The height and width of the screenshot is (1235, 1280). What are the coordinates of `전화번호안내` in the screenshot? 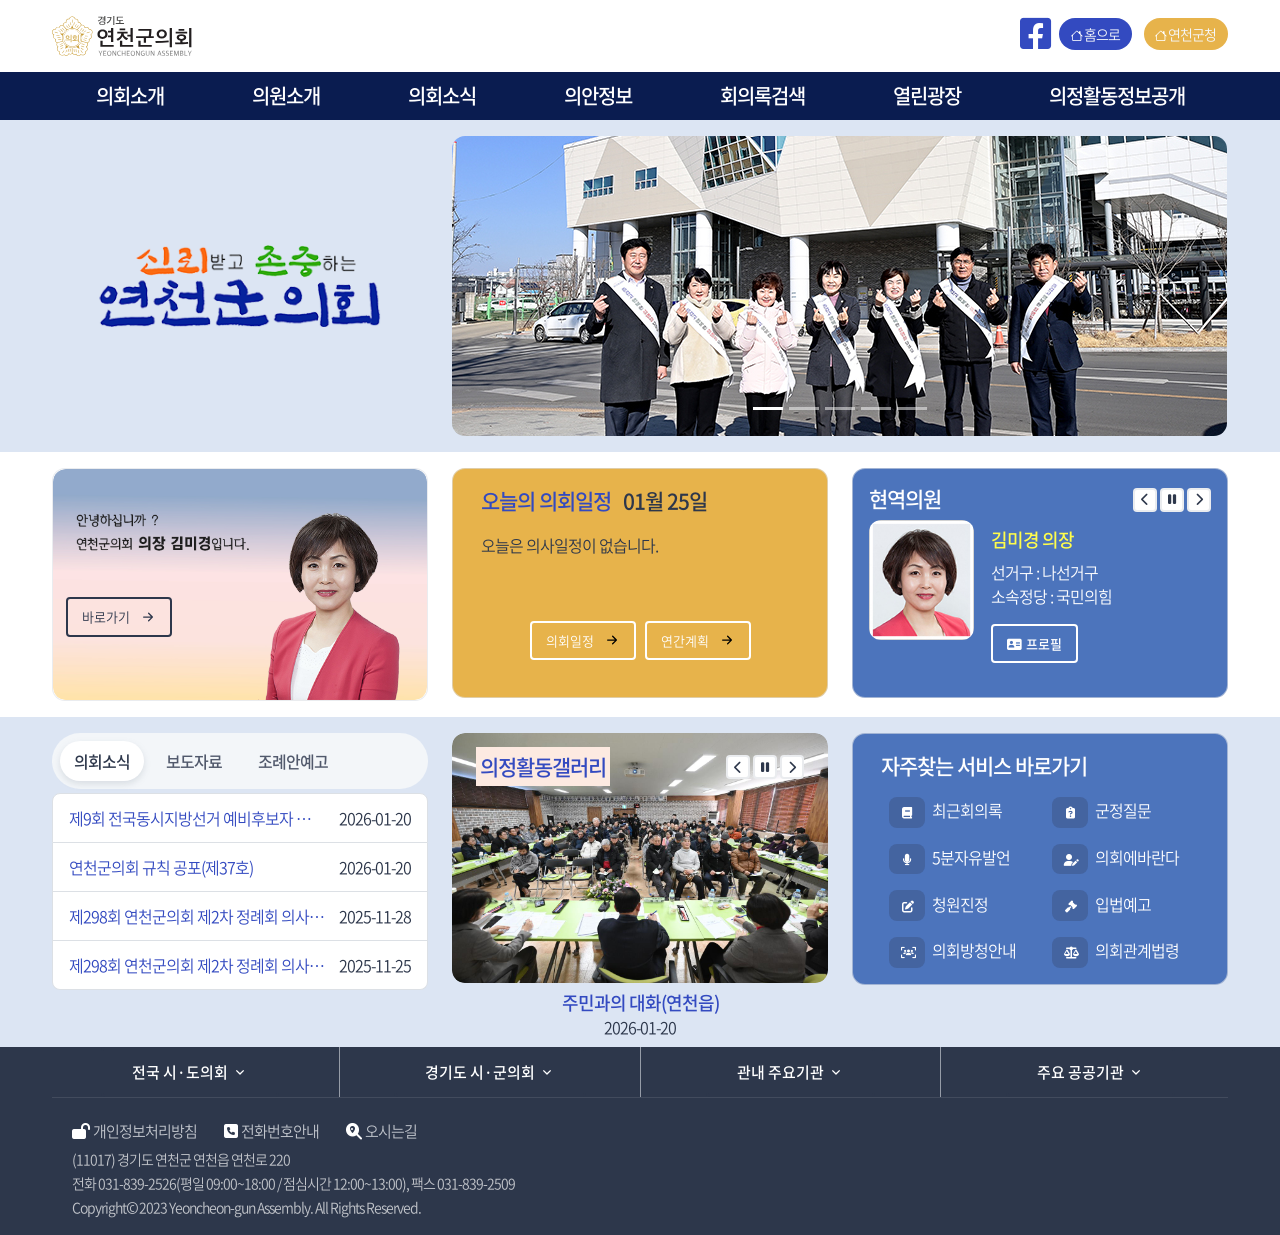 It's located at (280, 1131).